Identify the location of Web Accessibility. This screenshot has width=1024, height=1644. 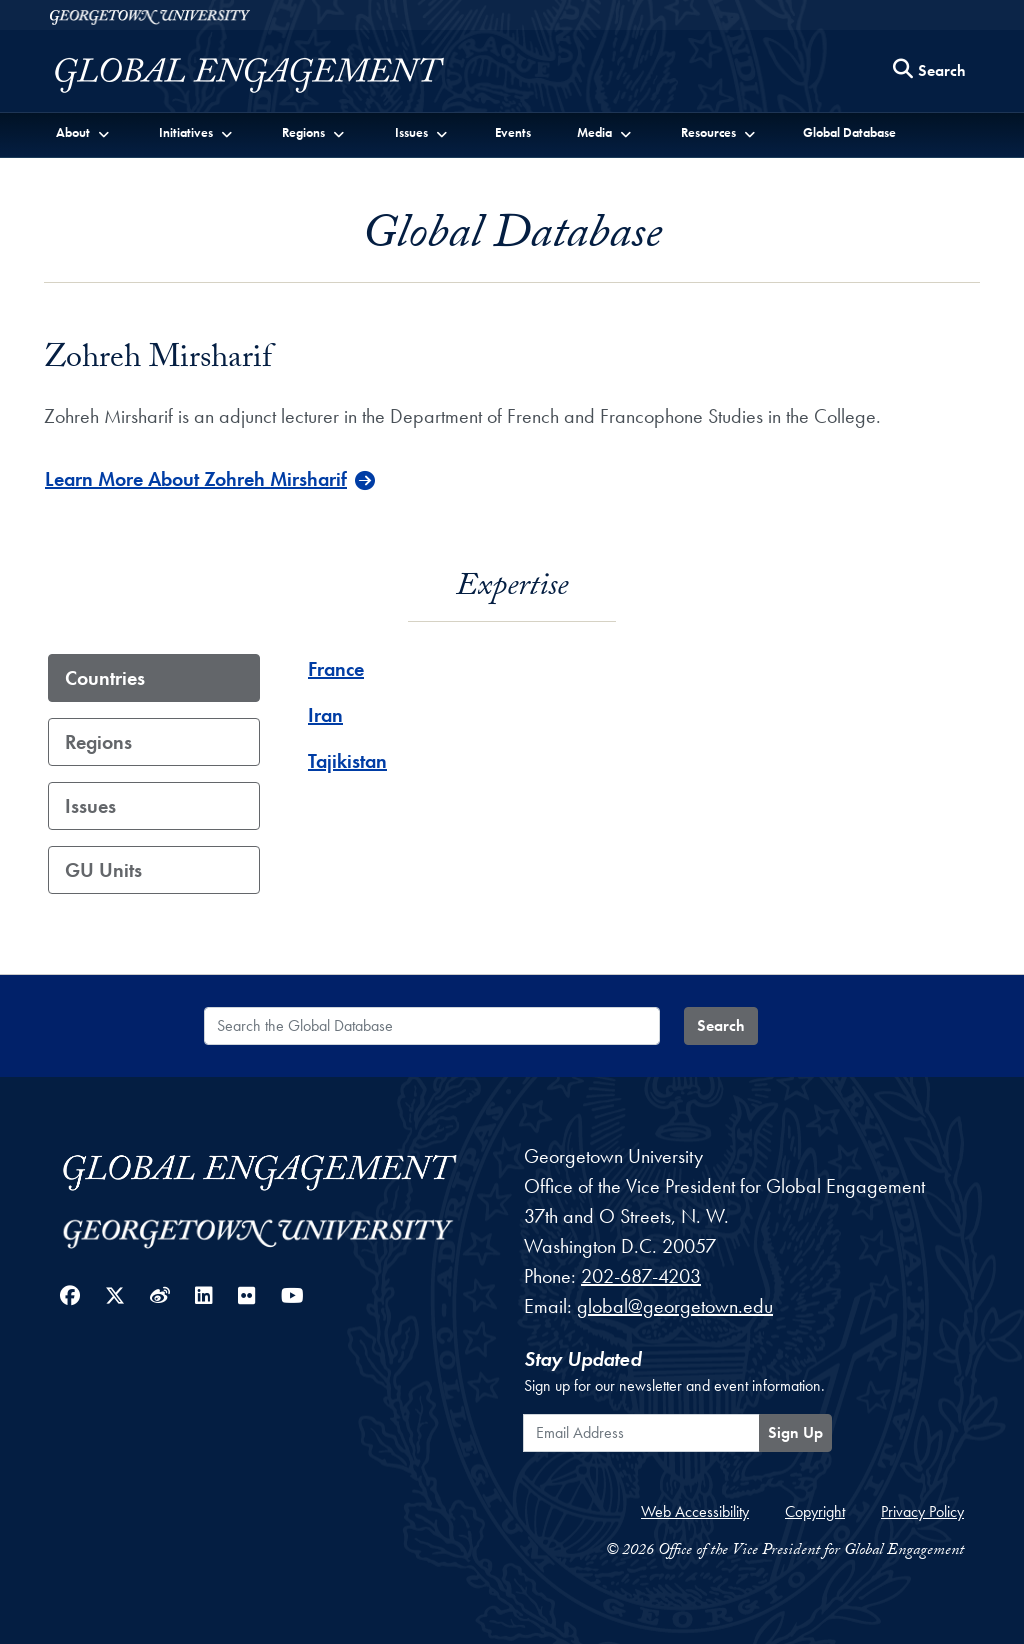
(695, 1511).